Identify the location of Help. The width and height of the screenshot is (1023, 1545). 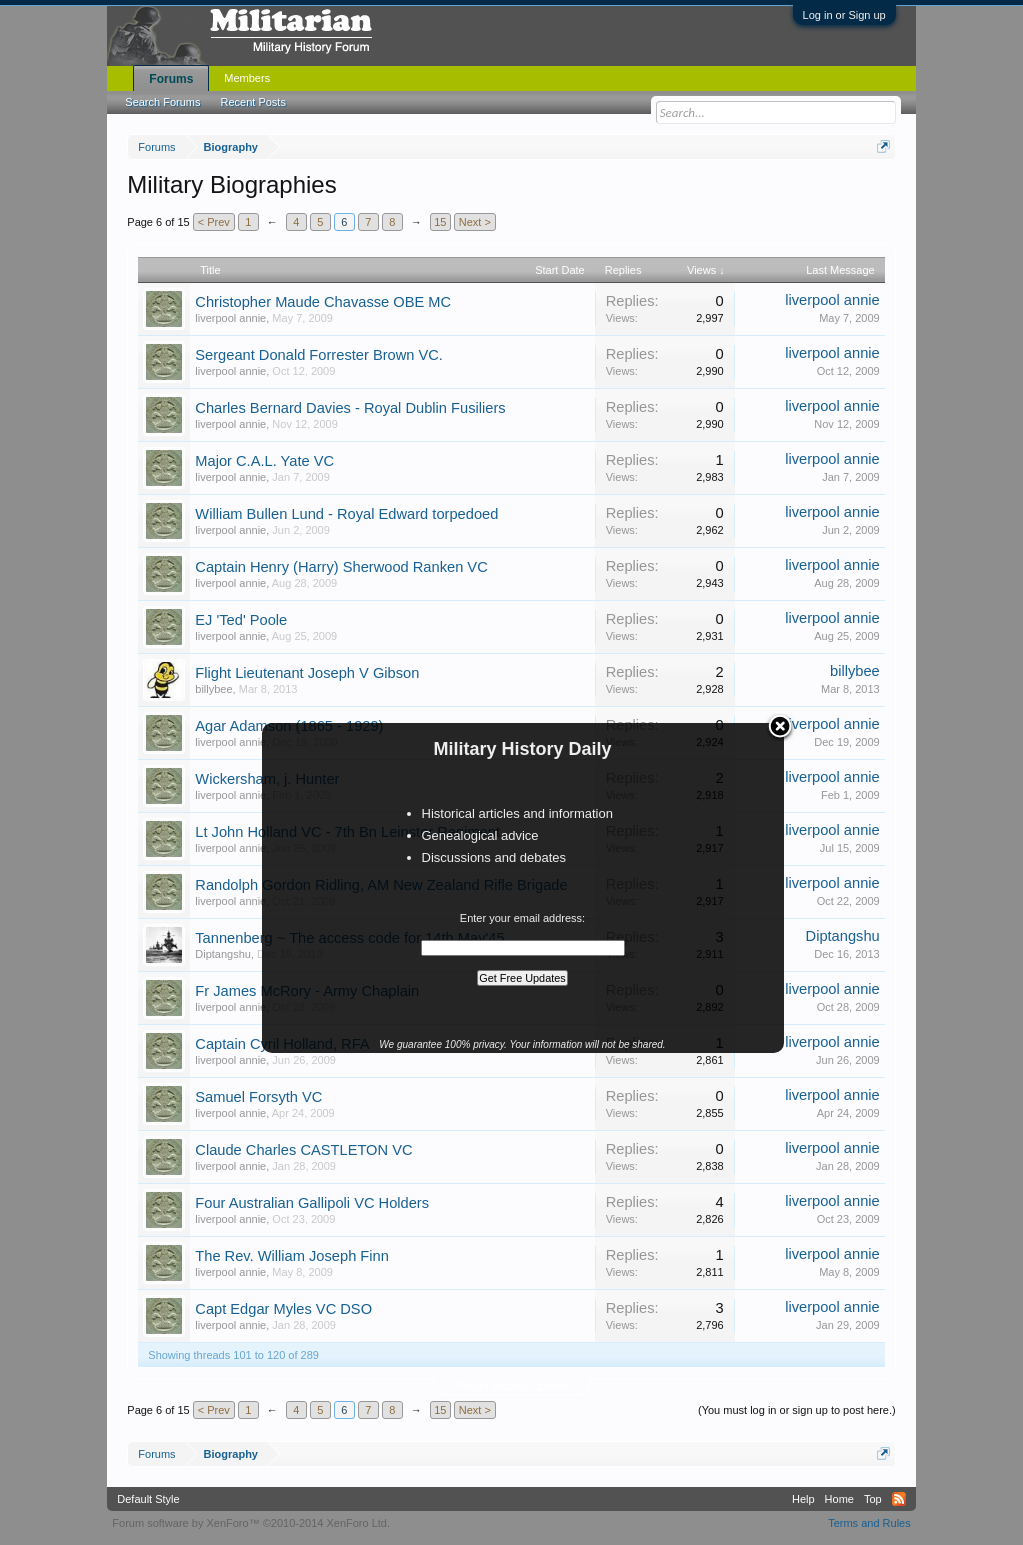
(803, 1499).